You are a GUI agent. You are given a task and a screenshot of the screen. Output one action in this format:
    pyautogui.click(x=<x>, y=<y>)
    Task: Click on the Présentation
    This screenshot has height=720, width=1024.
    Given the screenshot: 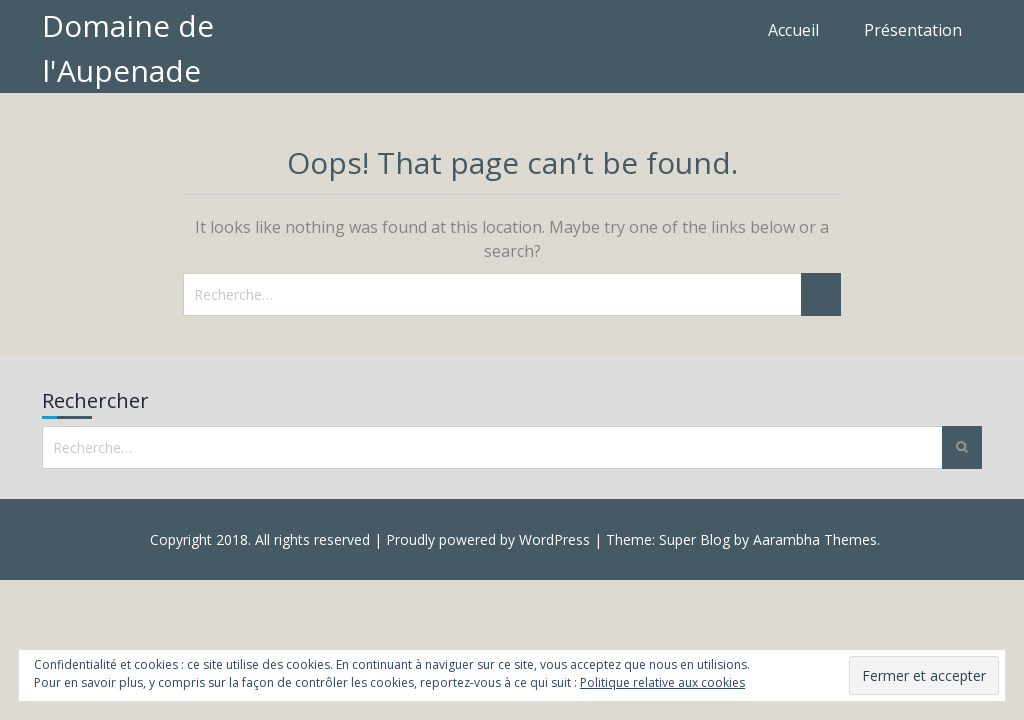 What is the action you would take?
    pyautogui.click(x=913, y=30)
    